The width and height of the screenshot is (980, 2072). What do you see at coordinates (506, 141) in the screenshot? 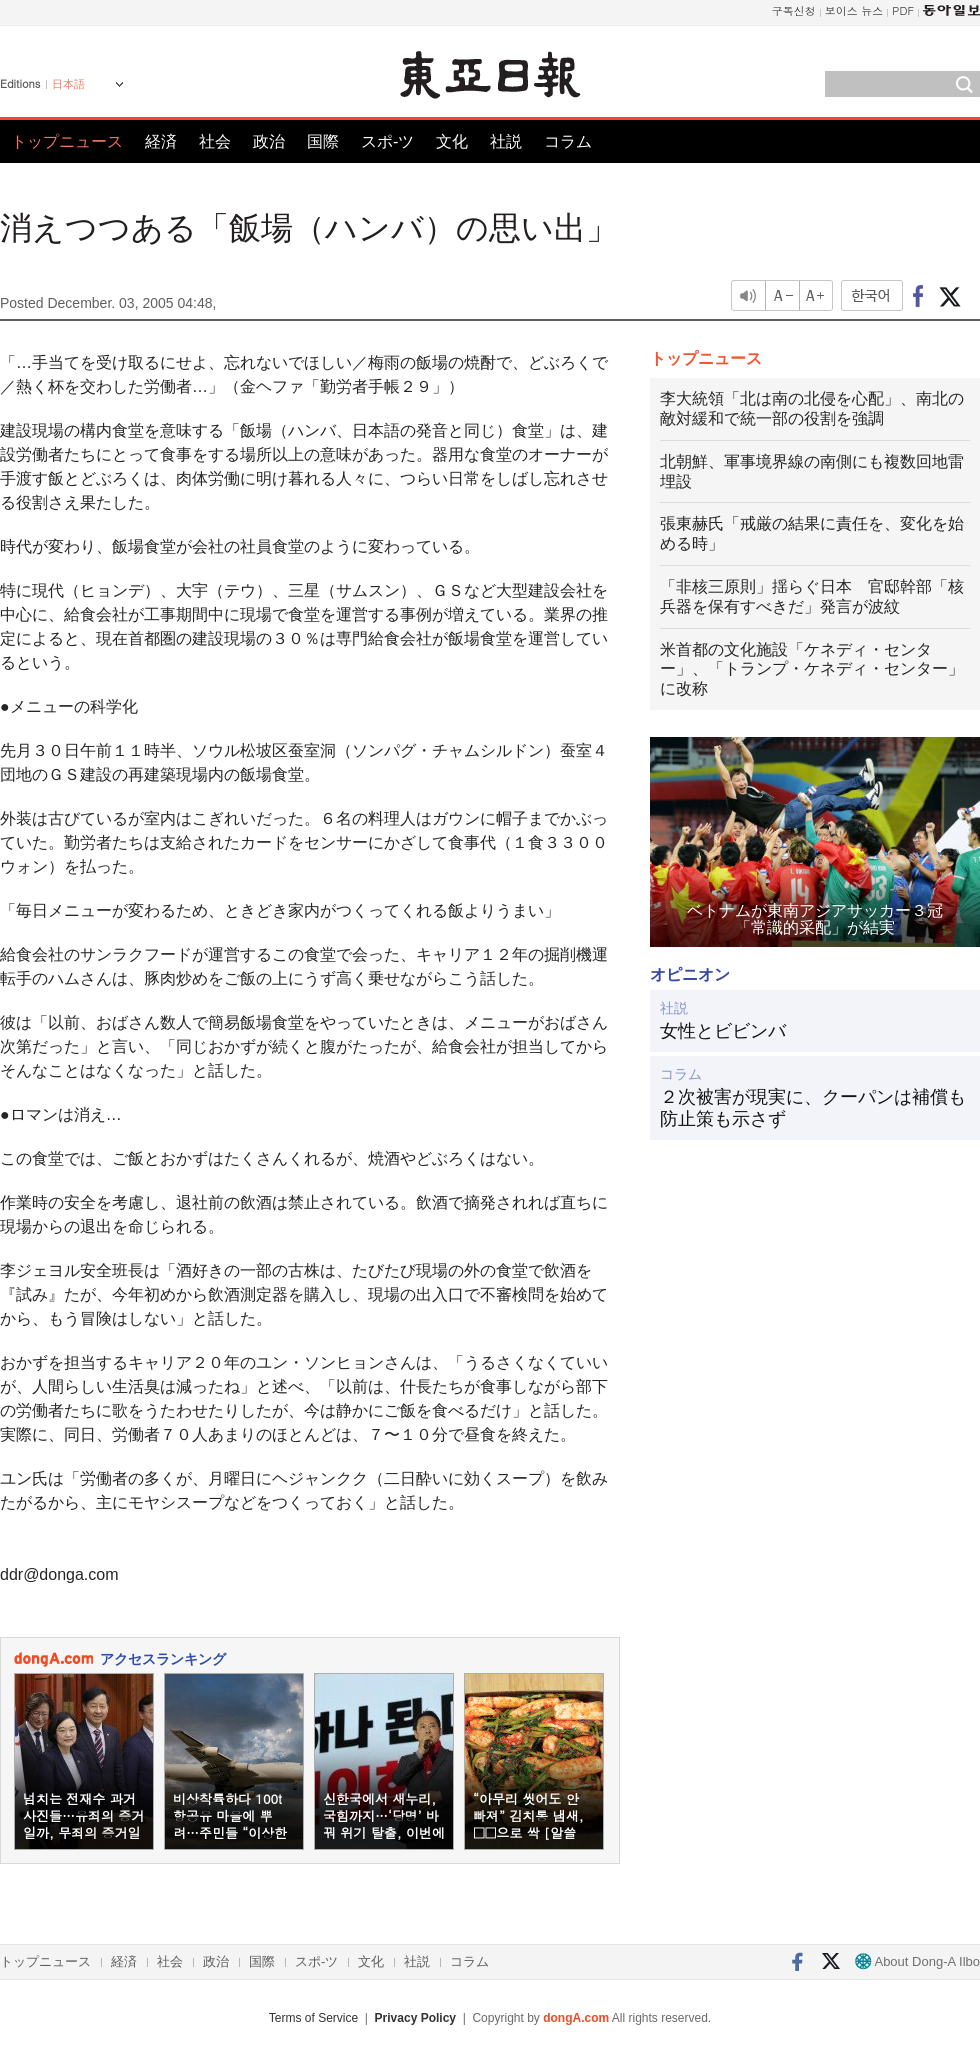
I see `社説` at bounding box center [506, 141].